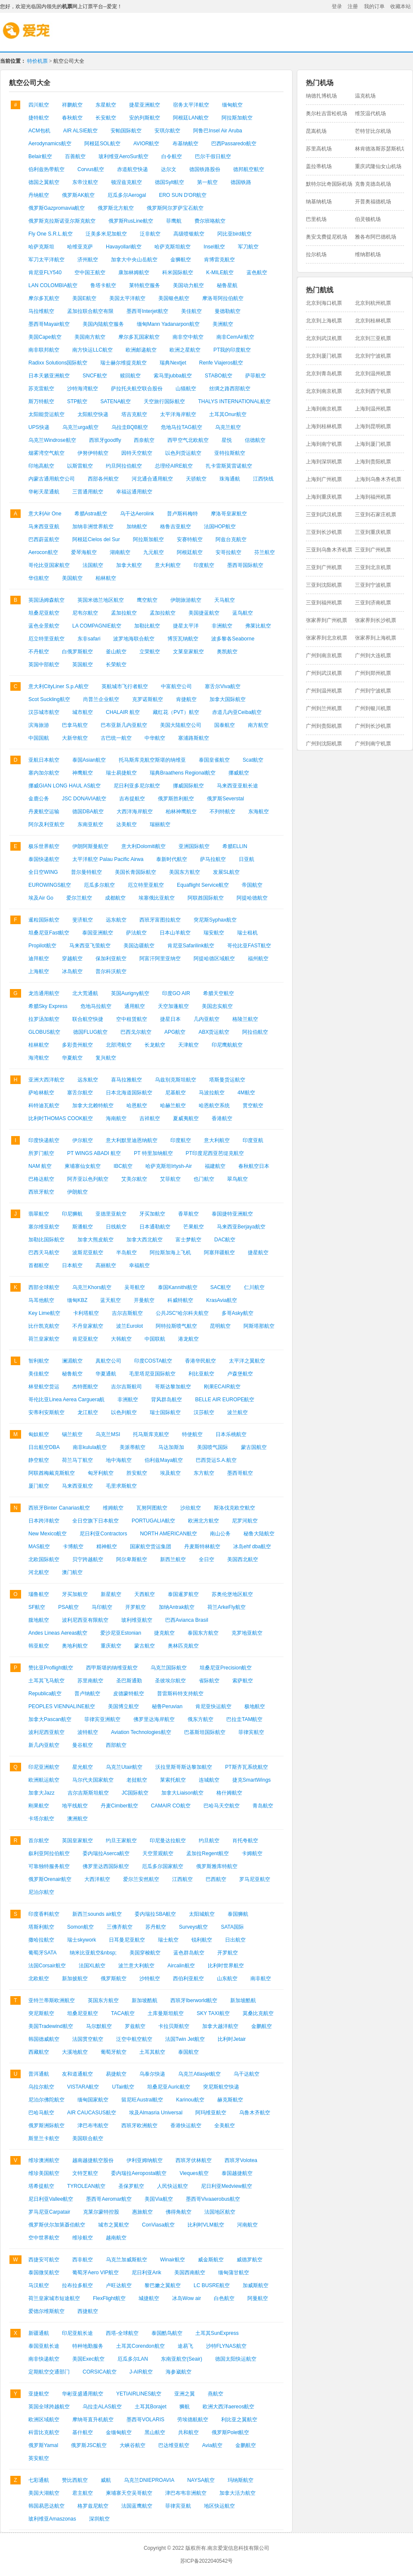  I want to click on 俄罗斯阿尔罗萨宝石航空, so click(175, 208).